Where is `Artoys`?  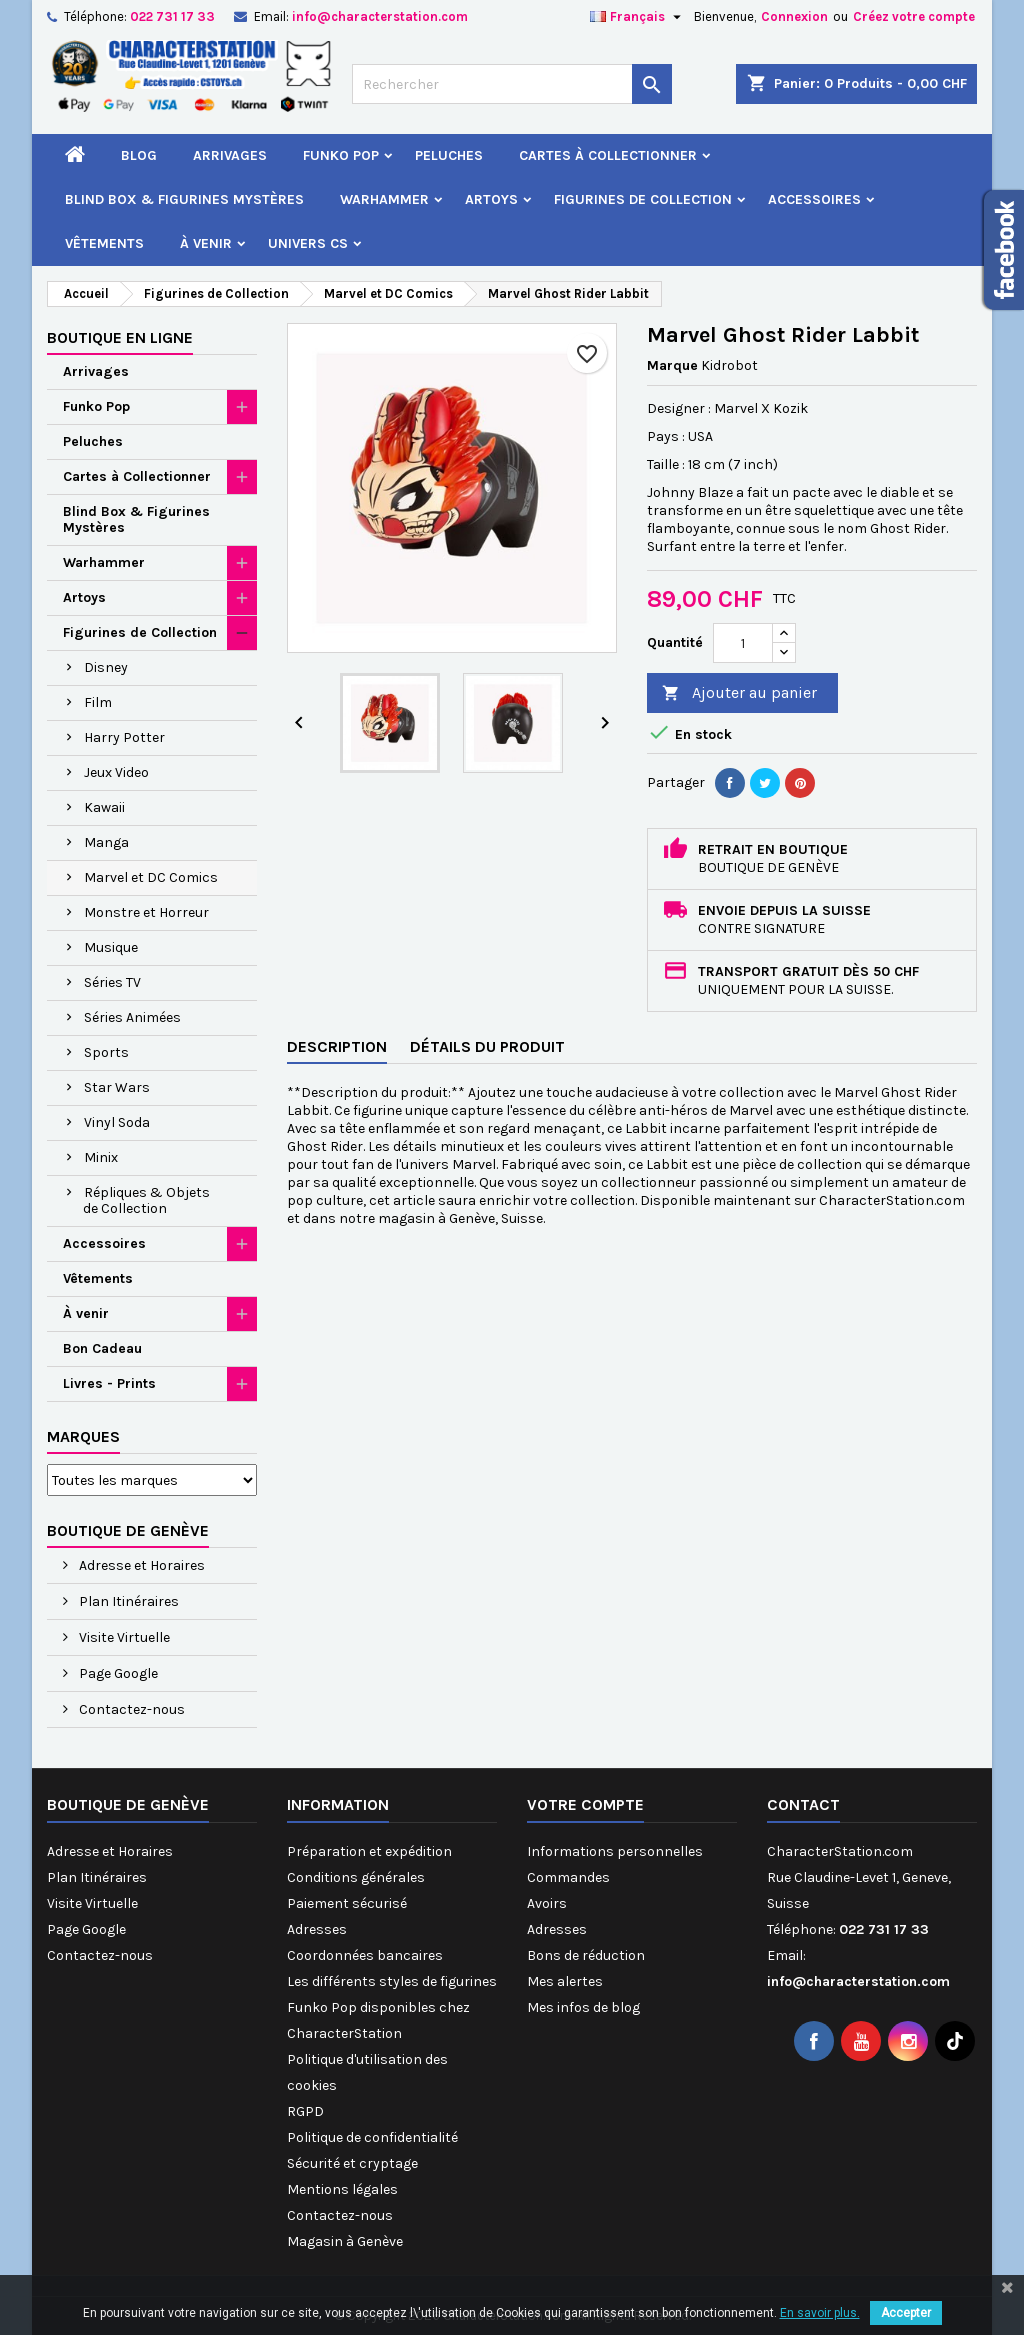
Artoys is located at coordinates (491, 199).